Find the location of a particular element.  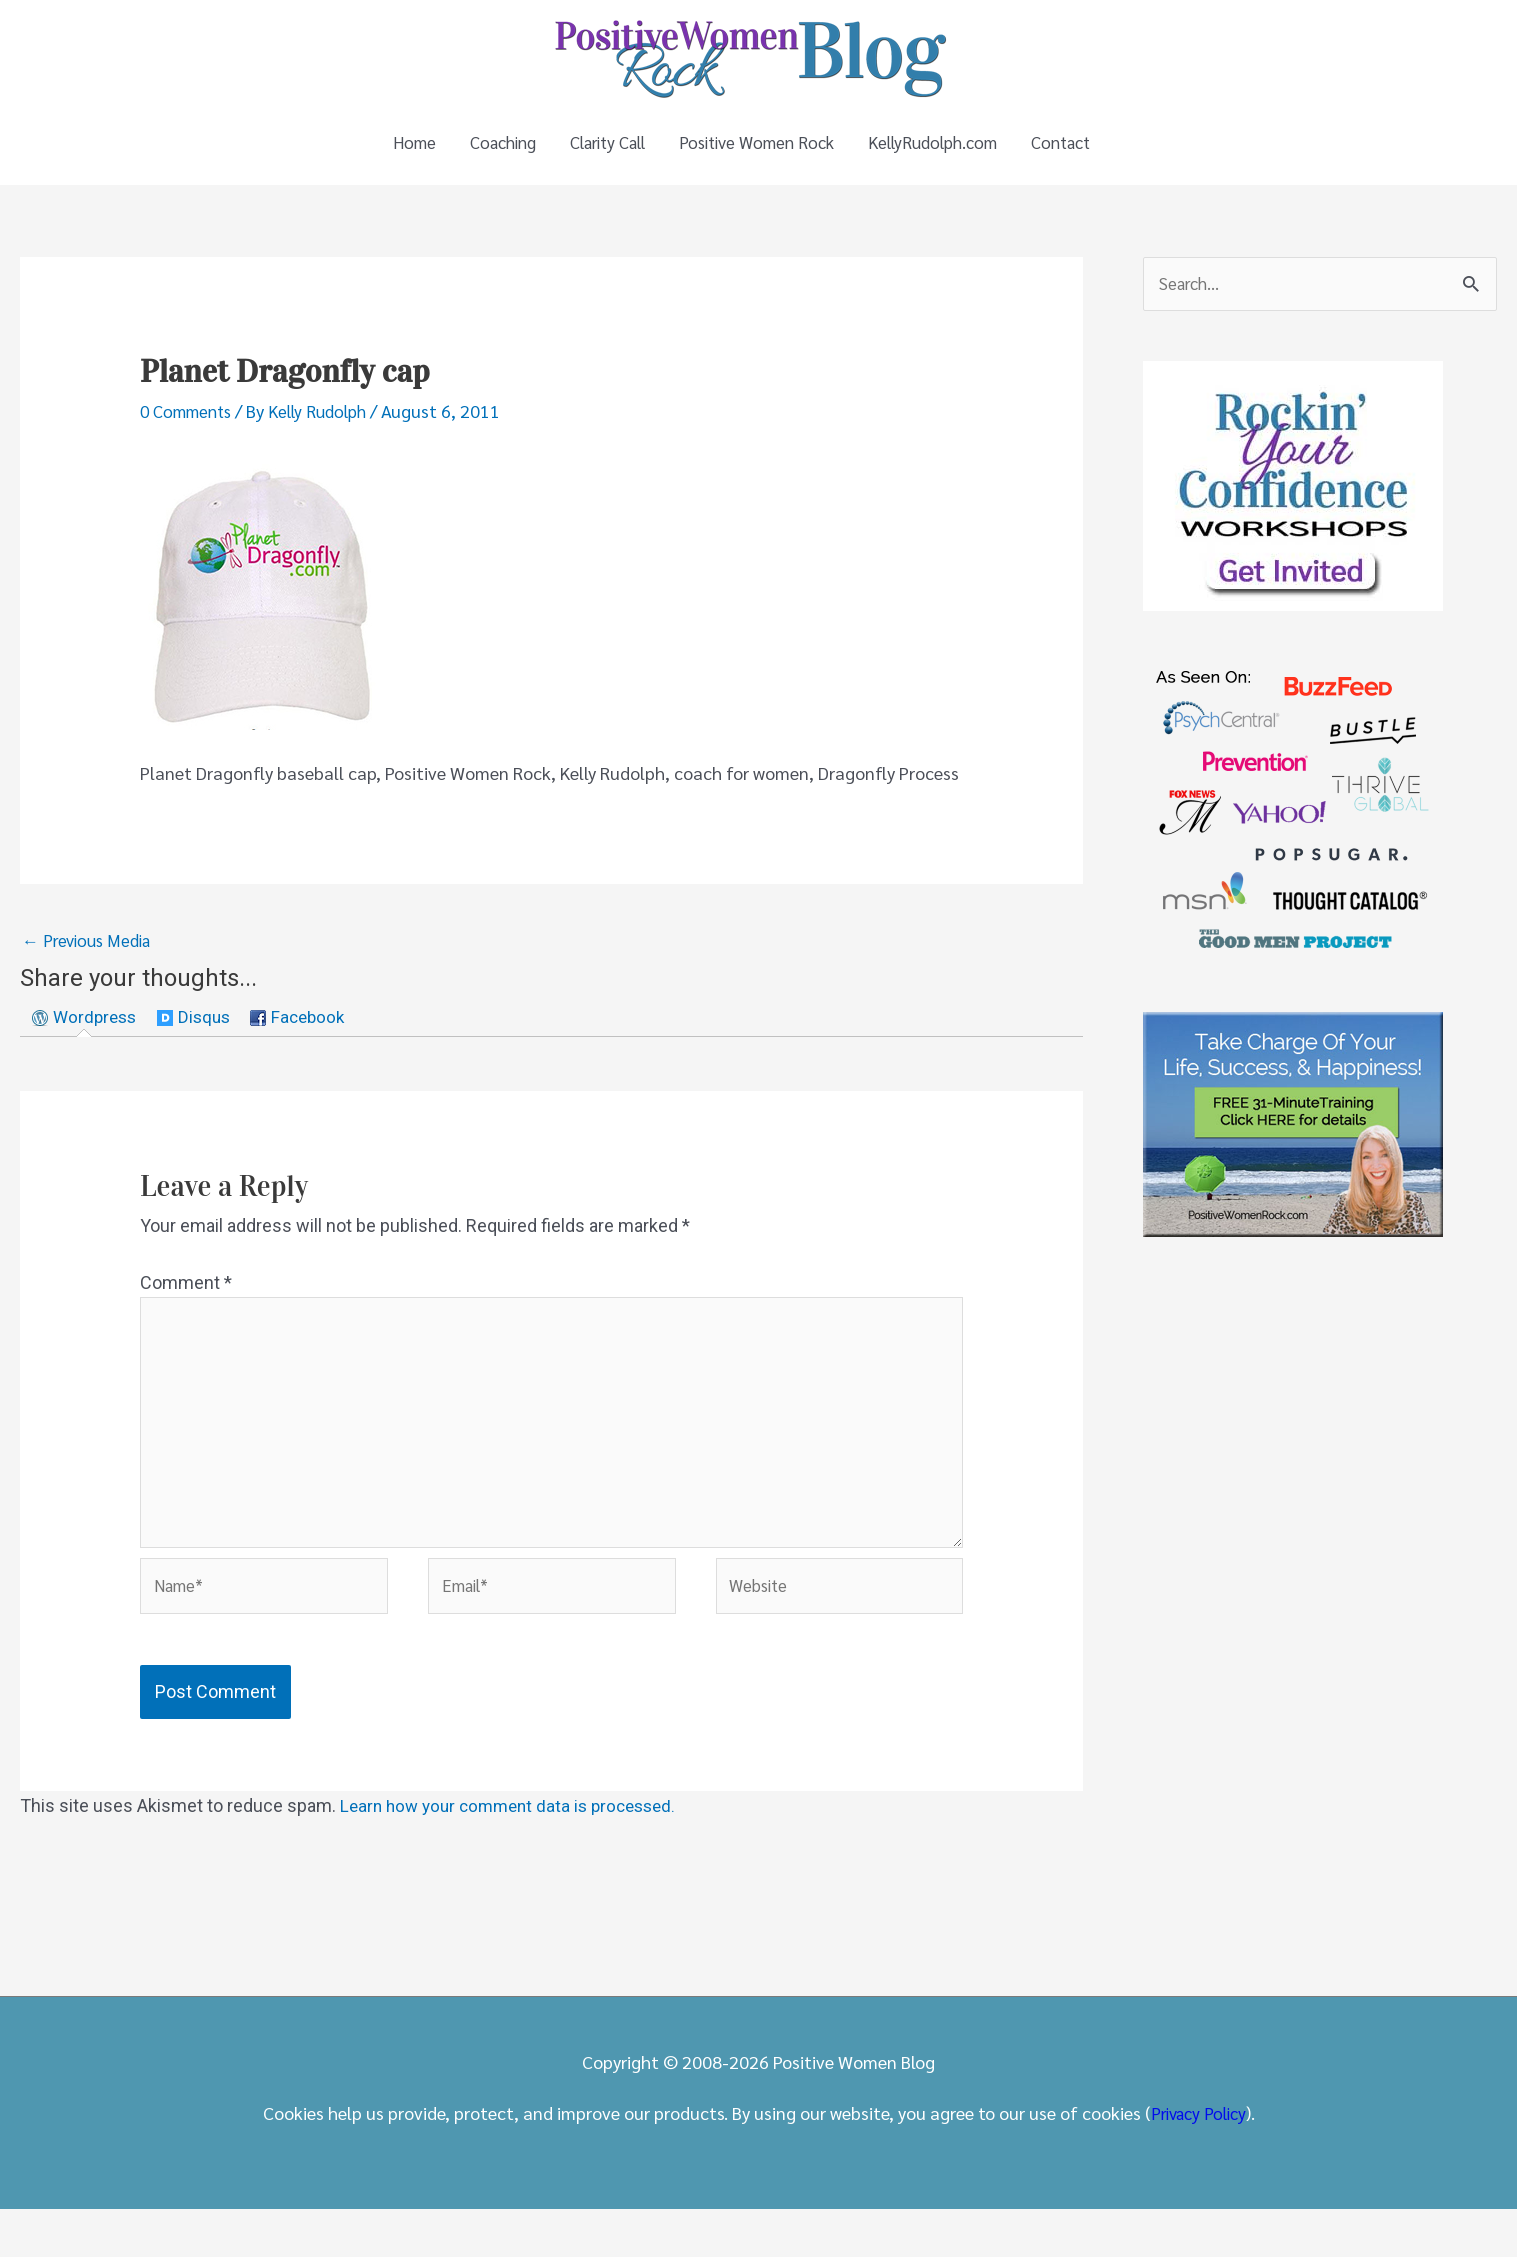

KellyRudolph.com is located at coordinates (947, 154).